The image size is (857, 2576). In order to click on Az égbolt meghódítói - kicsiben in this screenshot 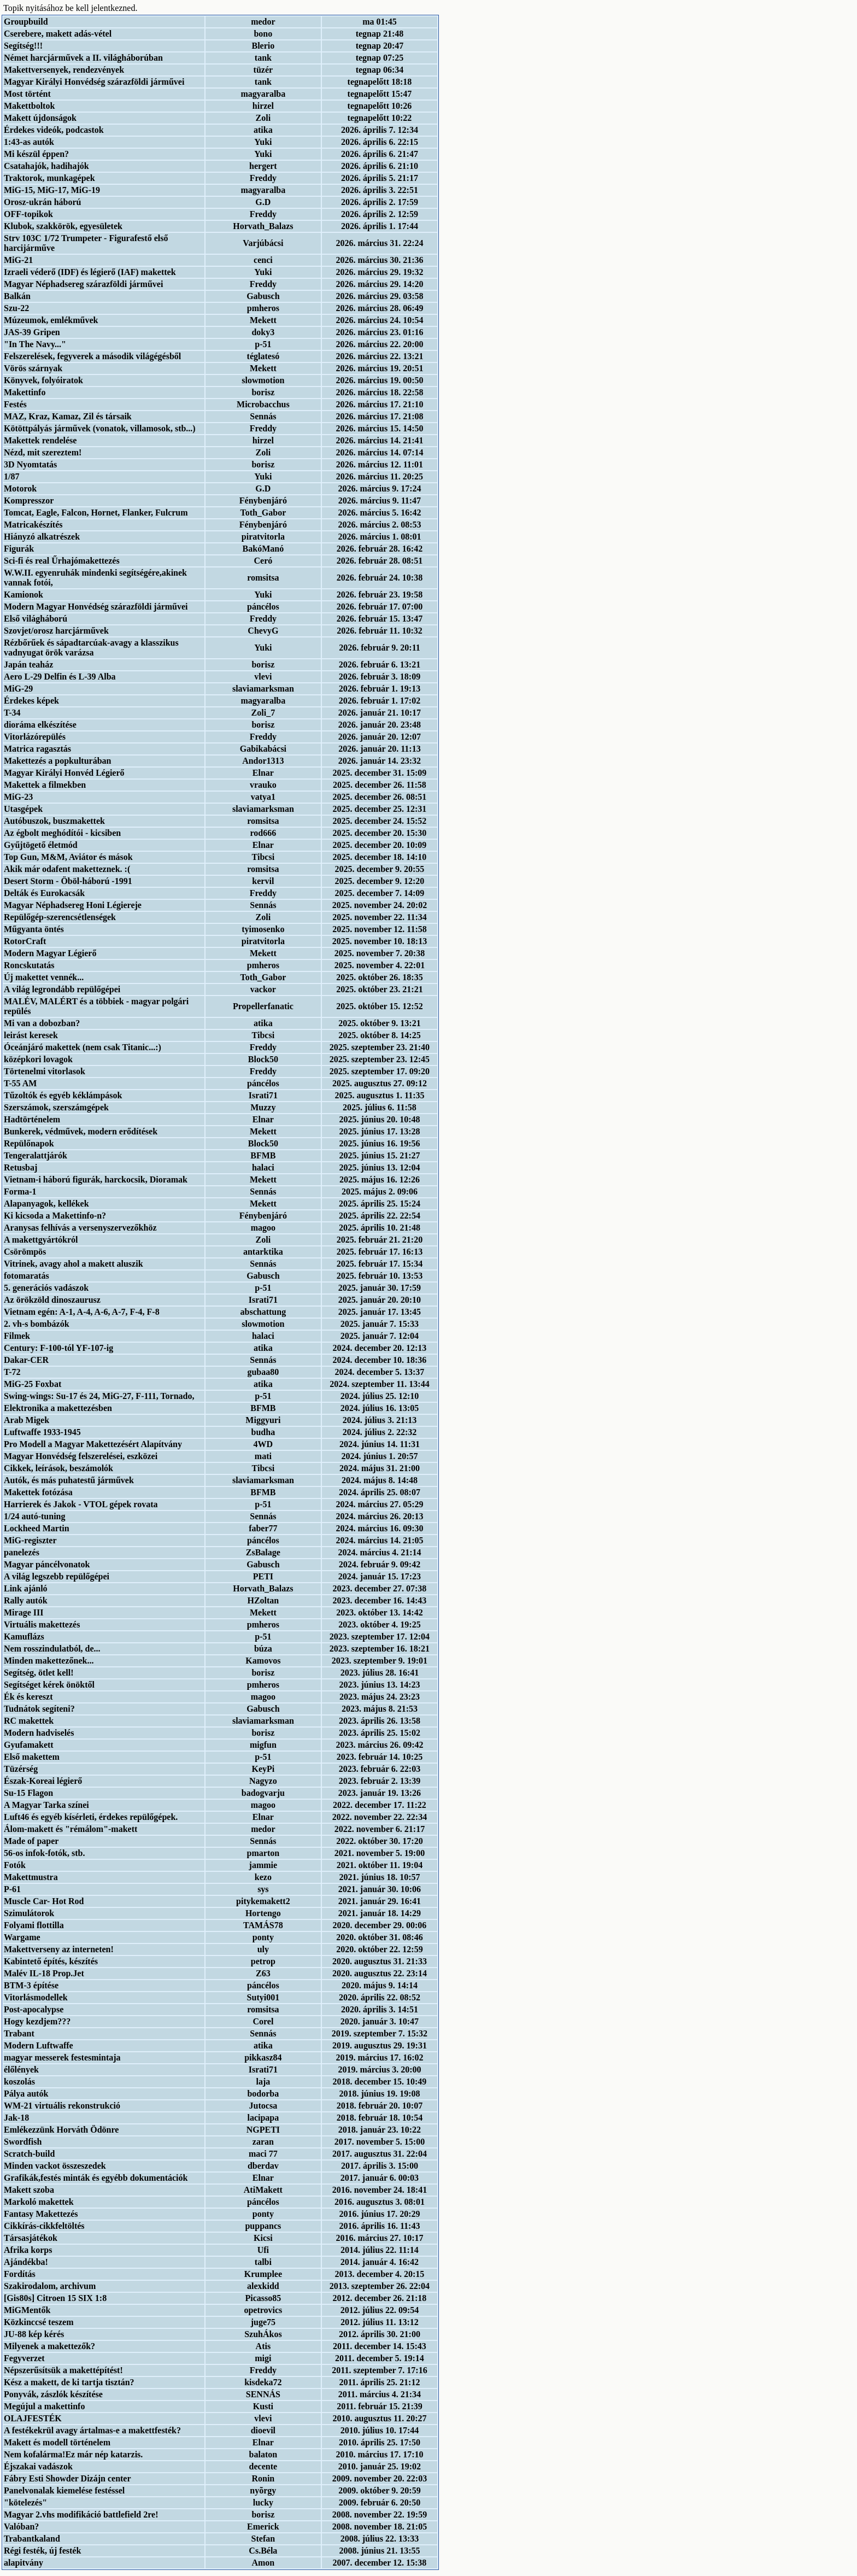, I will do `click(62, 833)`.